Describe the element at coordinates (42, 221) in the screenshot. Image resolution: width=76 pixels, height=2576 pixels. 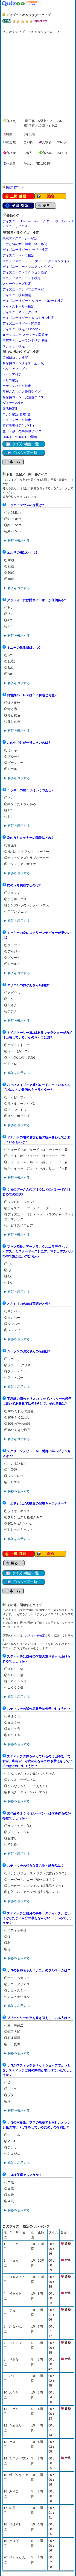
I see `キャラクター` at that location.